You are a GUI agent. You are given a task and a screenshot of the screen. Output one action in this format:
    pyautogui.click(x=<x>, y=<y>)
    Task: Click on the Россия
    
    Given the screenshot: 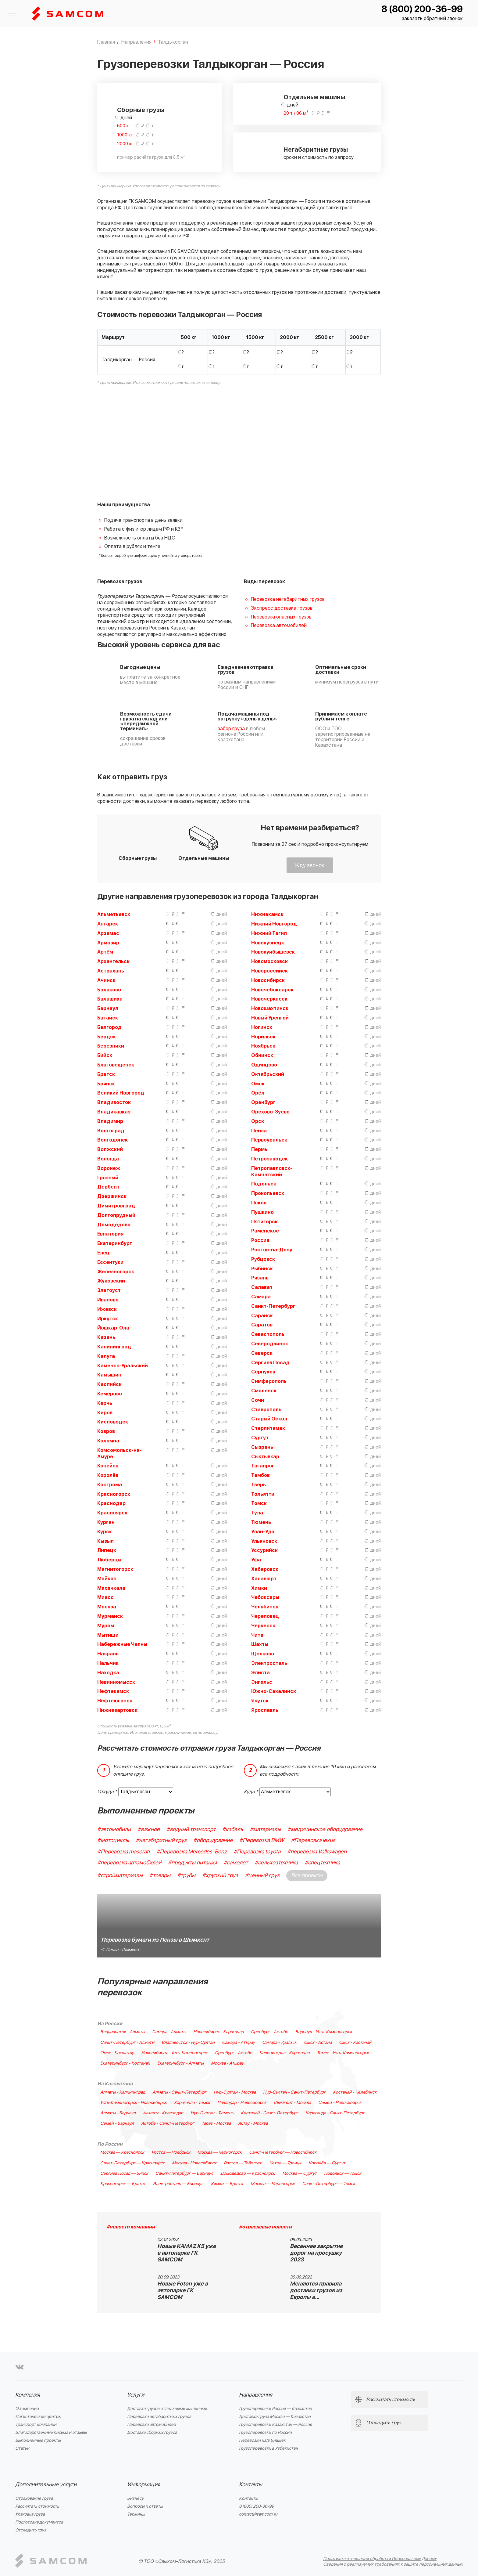 What is the action you would take?
    pyautogui.click(x=260, y=1240)
    